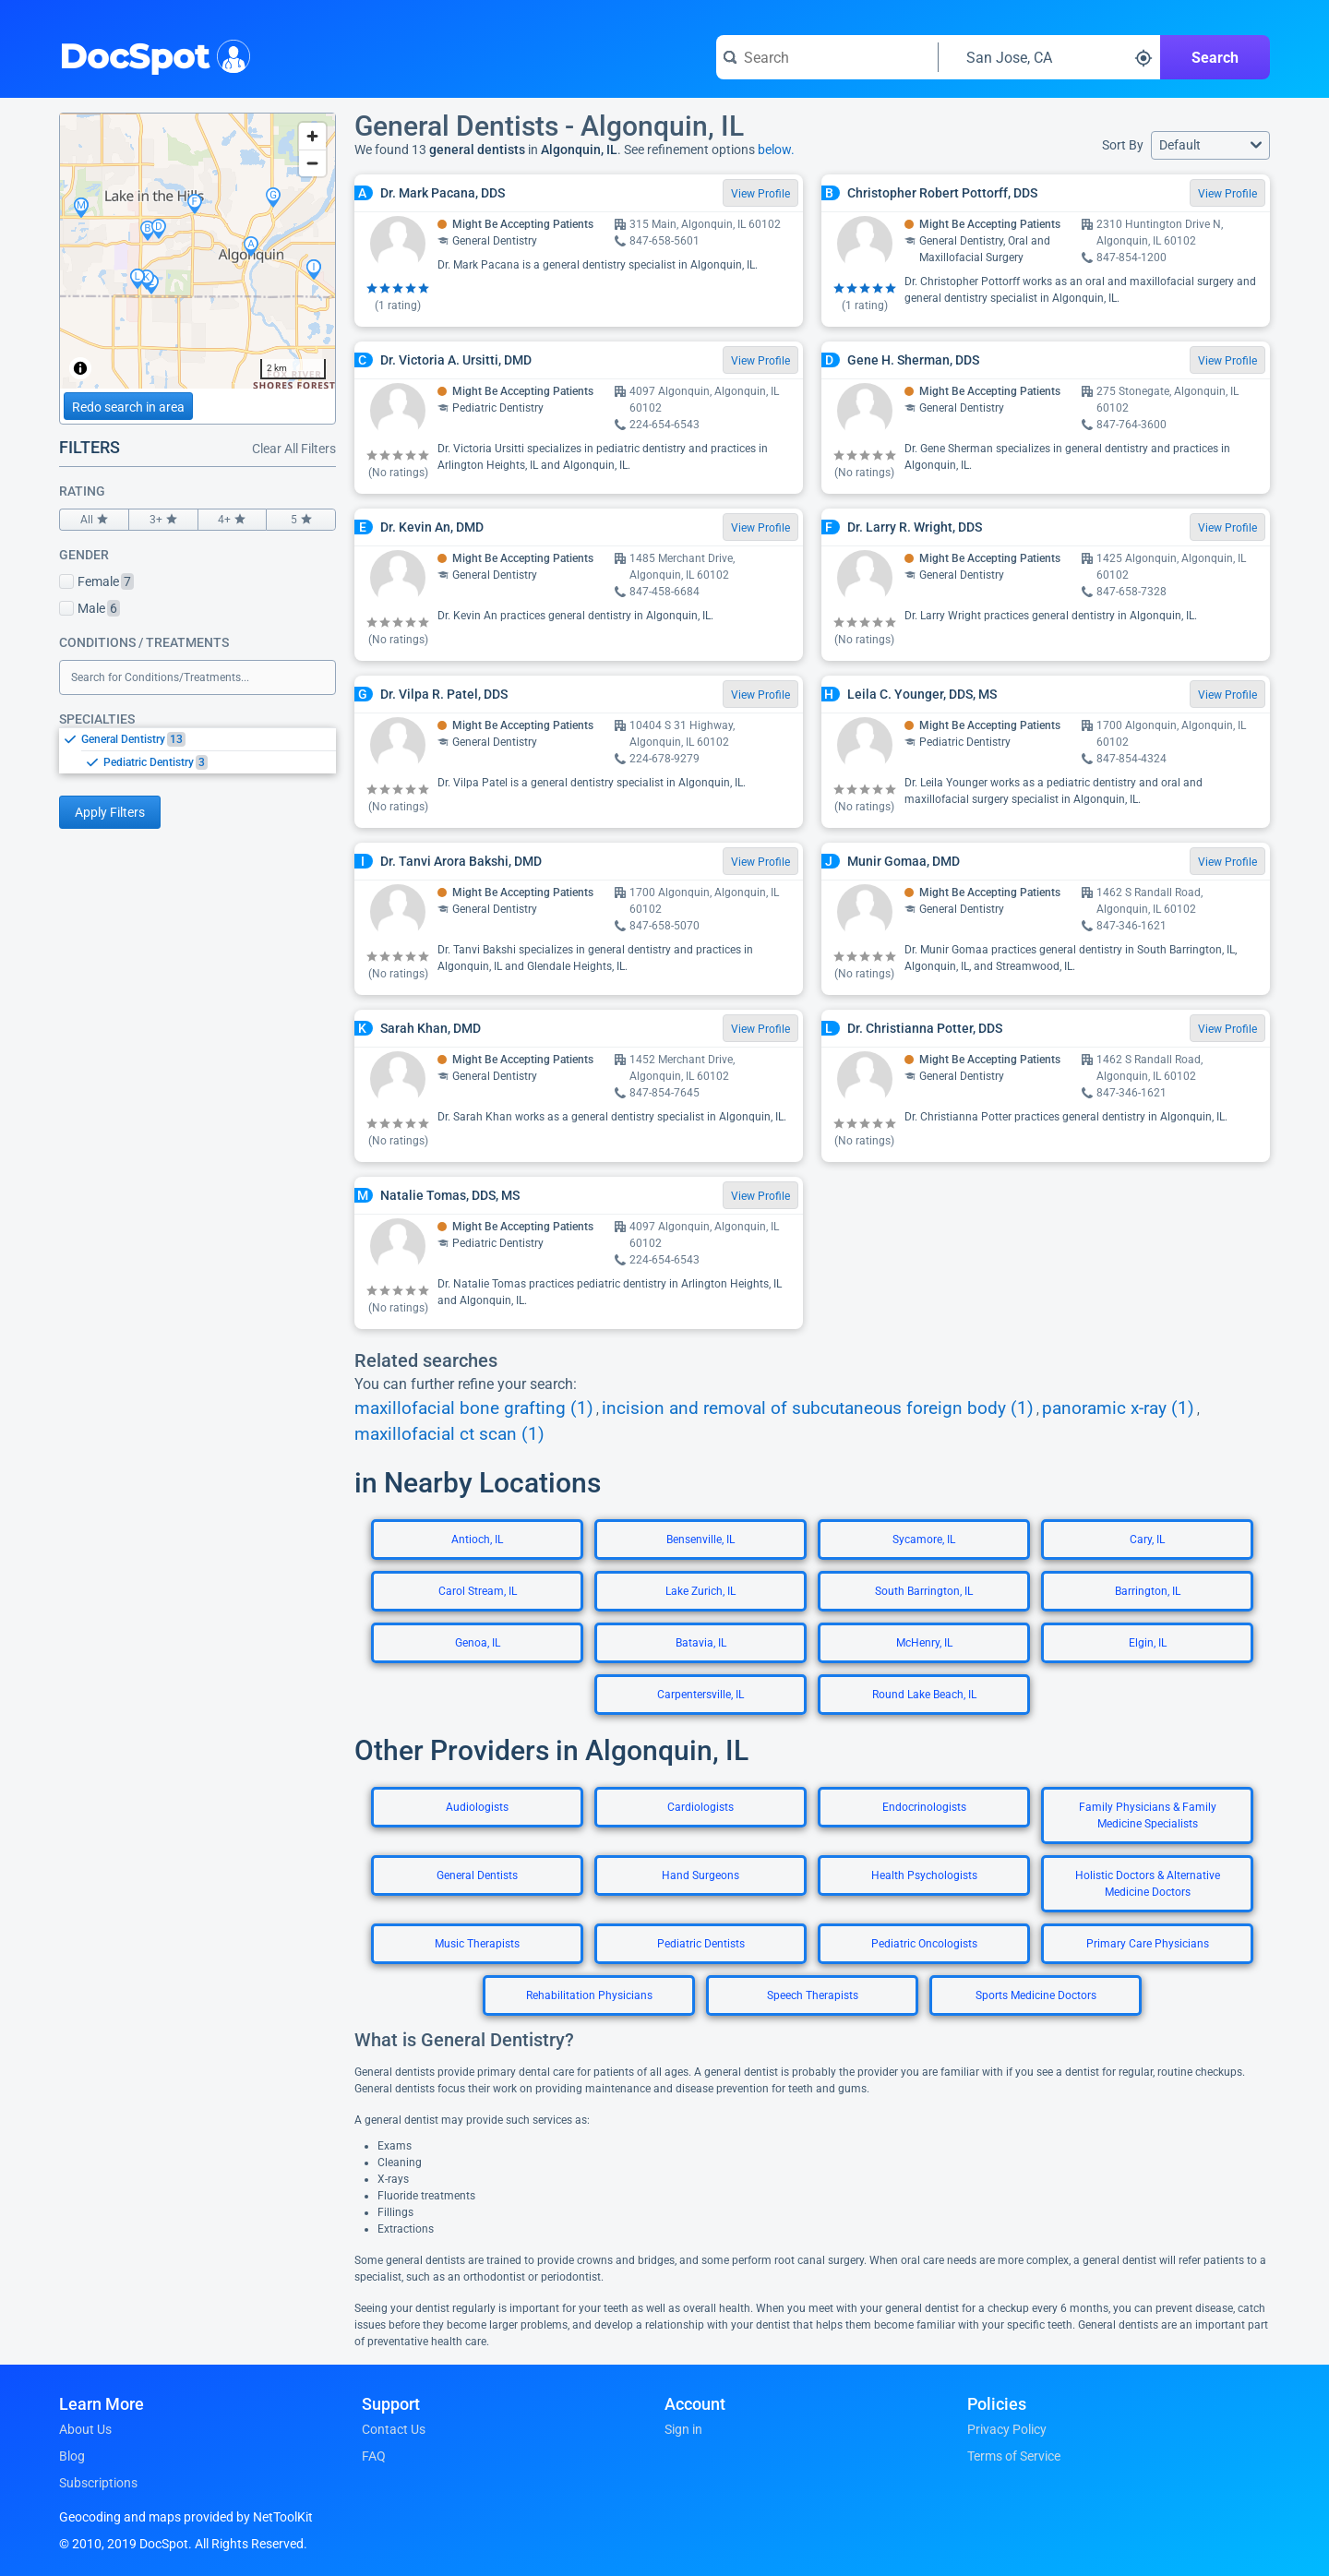  Describe the element at coordinates (701, 1642) in the screenshot. I see `Batavia, IL` at that location.